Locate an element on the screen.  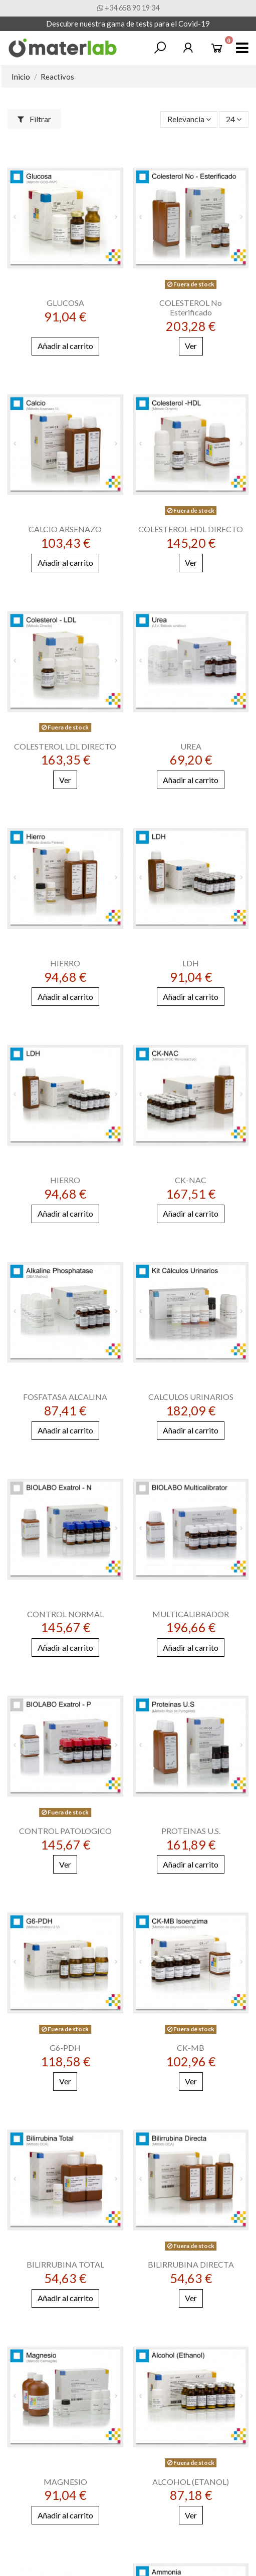
HIERRO is located at coordinates (65, 963).